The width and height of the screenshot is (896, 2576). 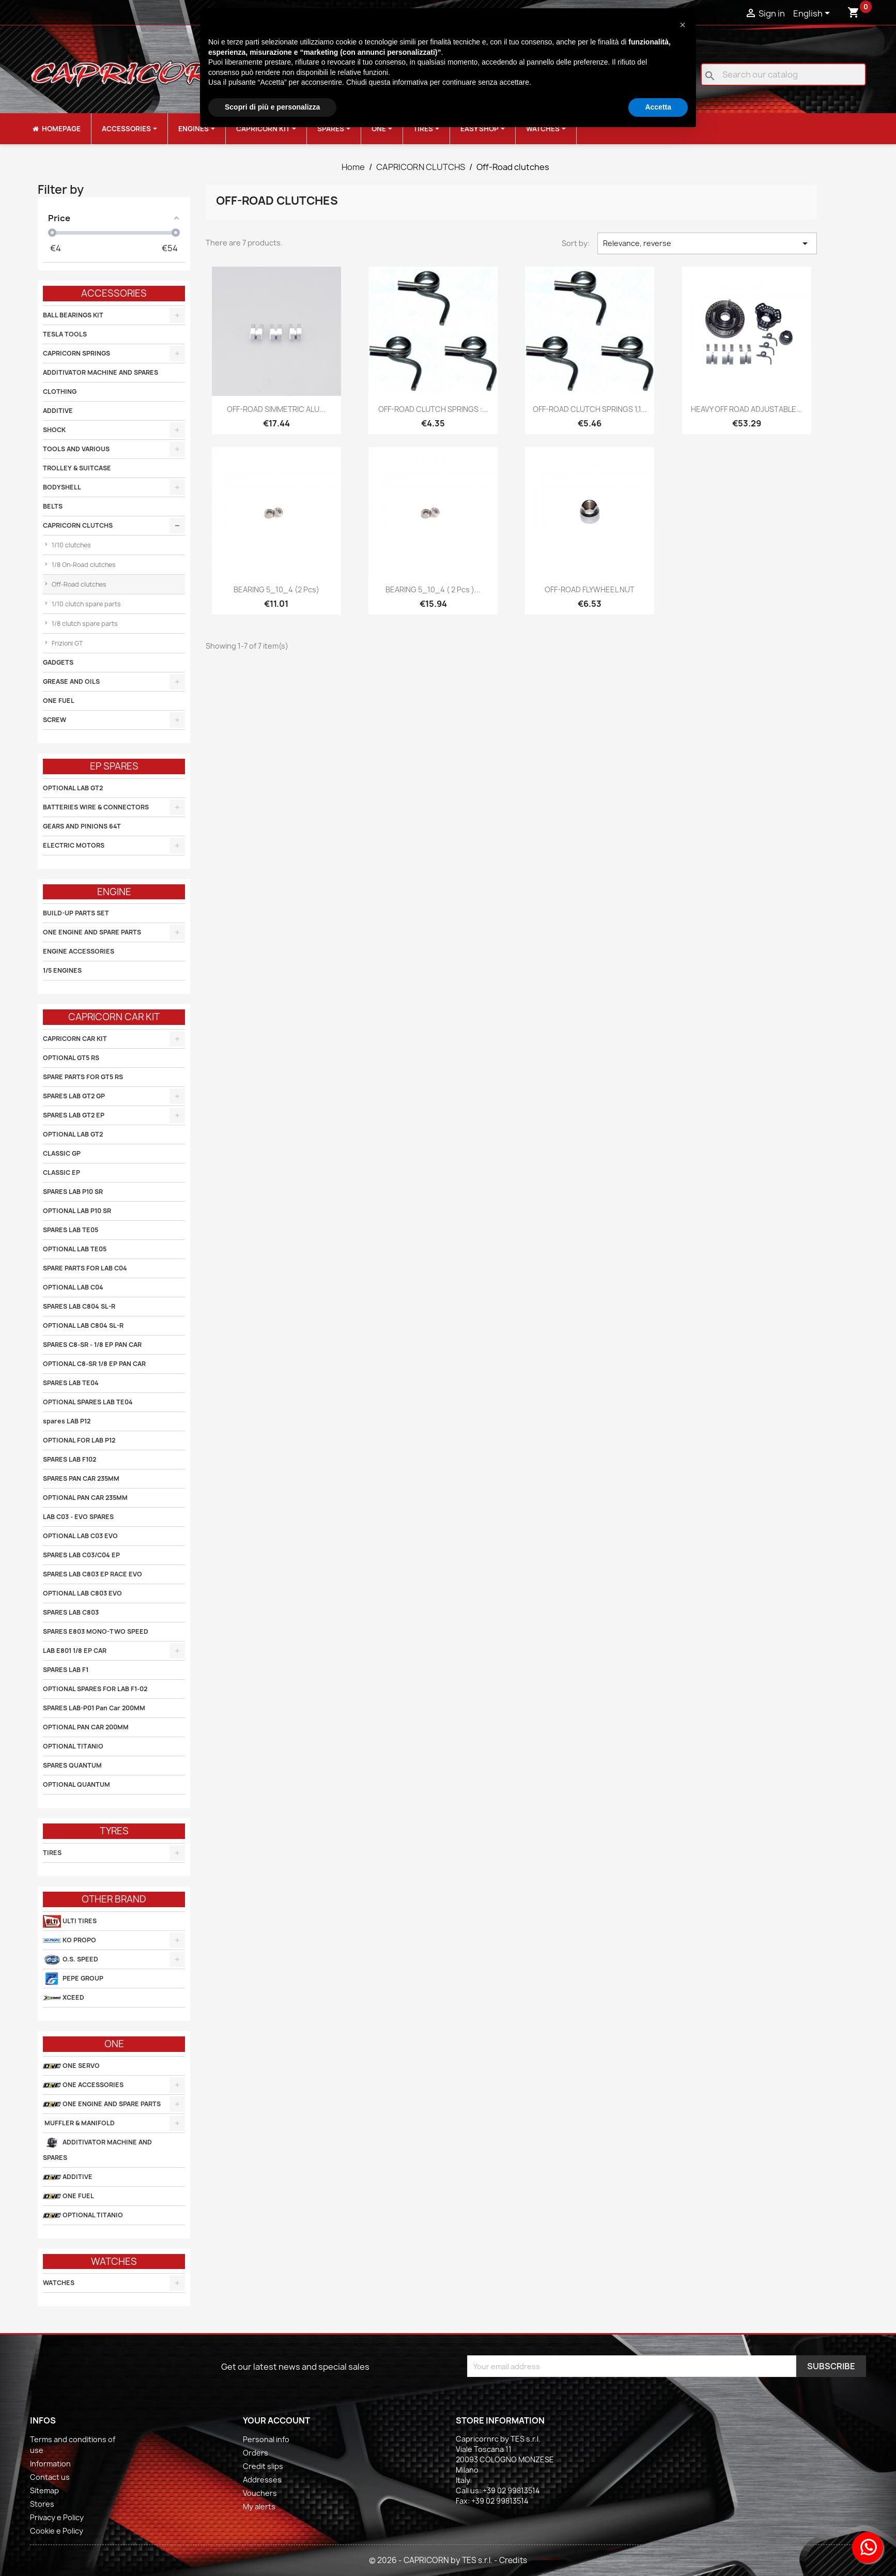 What do you see at coordinates (80, 1535) in the screenshot?
I see `OPTIONAL LAB C03 EVO` at bounding box center [80, 1535].